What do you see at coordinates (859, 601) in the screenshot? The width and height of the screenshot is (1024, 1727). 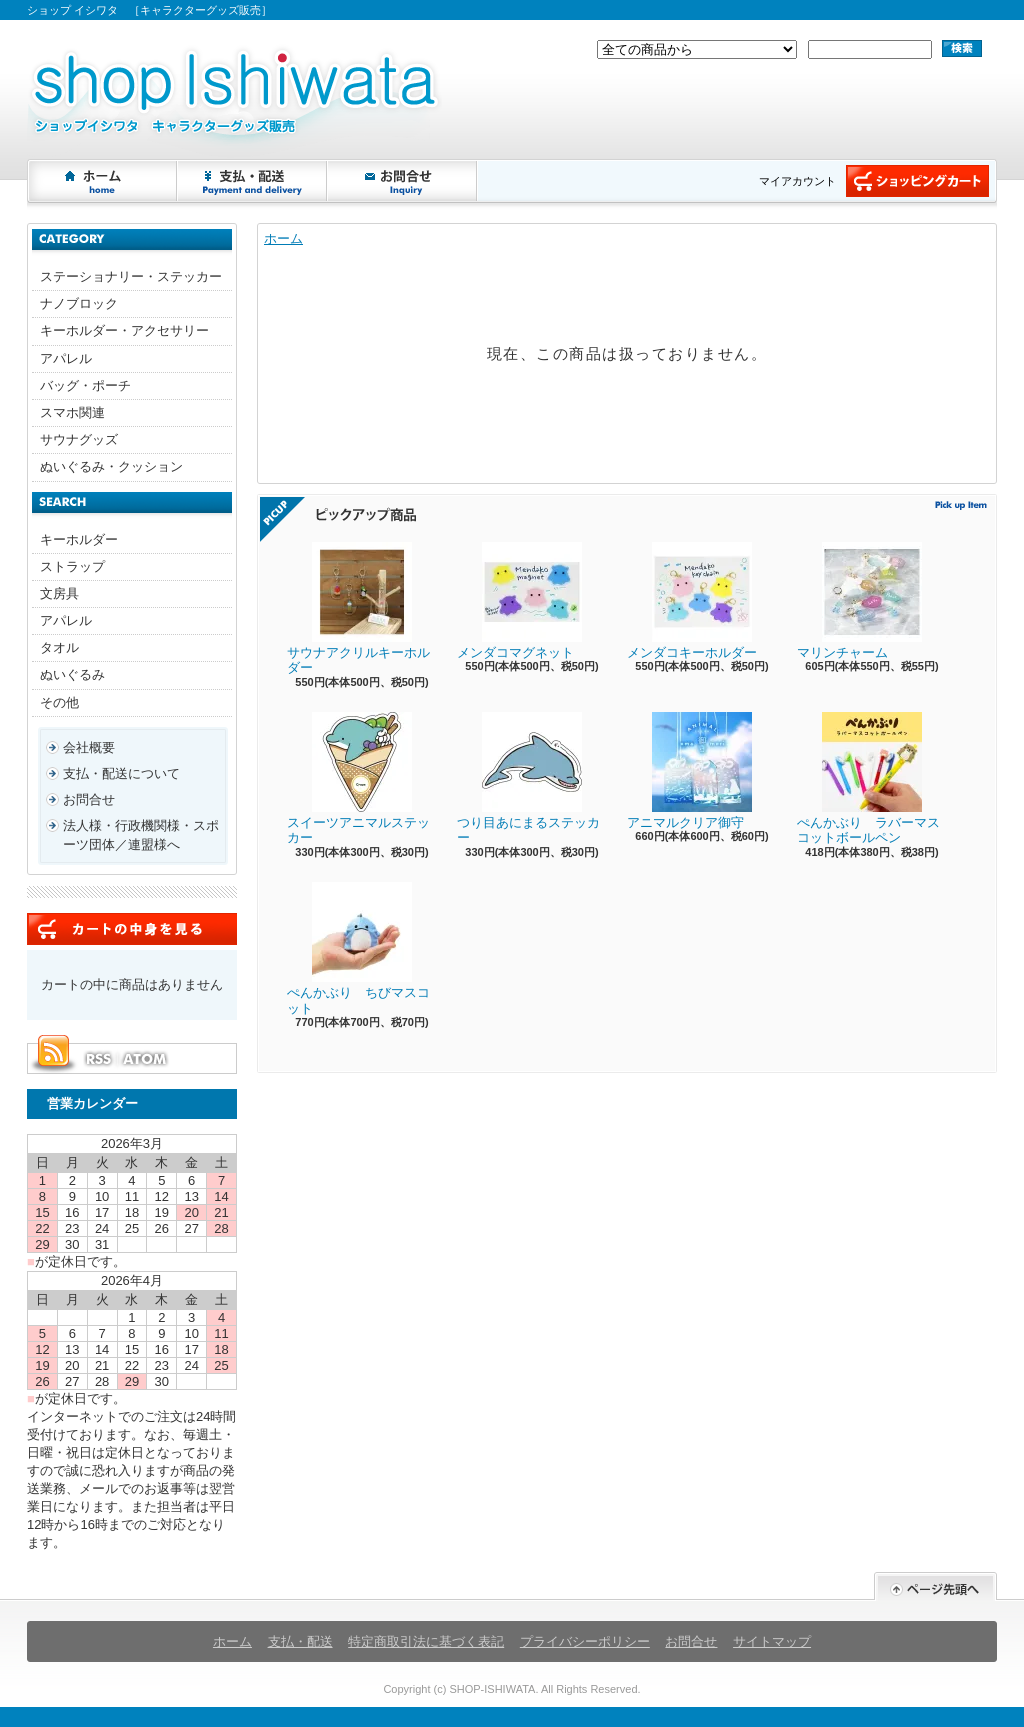 I see `マリンチャーム` at bounding box center [859, 601].